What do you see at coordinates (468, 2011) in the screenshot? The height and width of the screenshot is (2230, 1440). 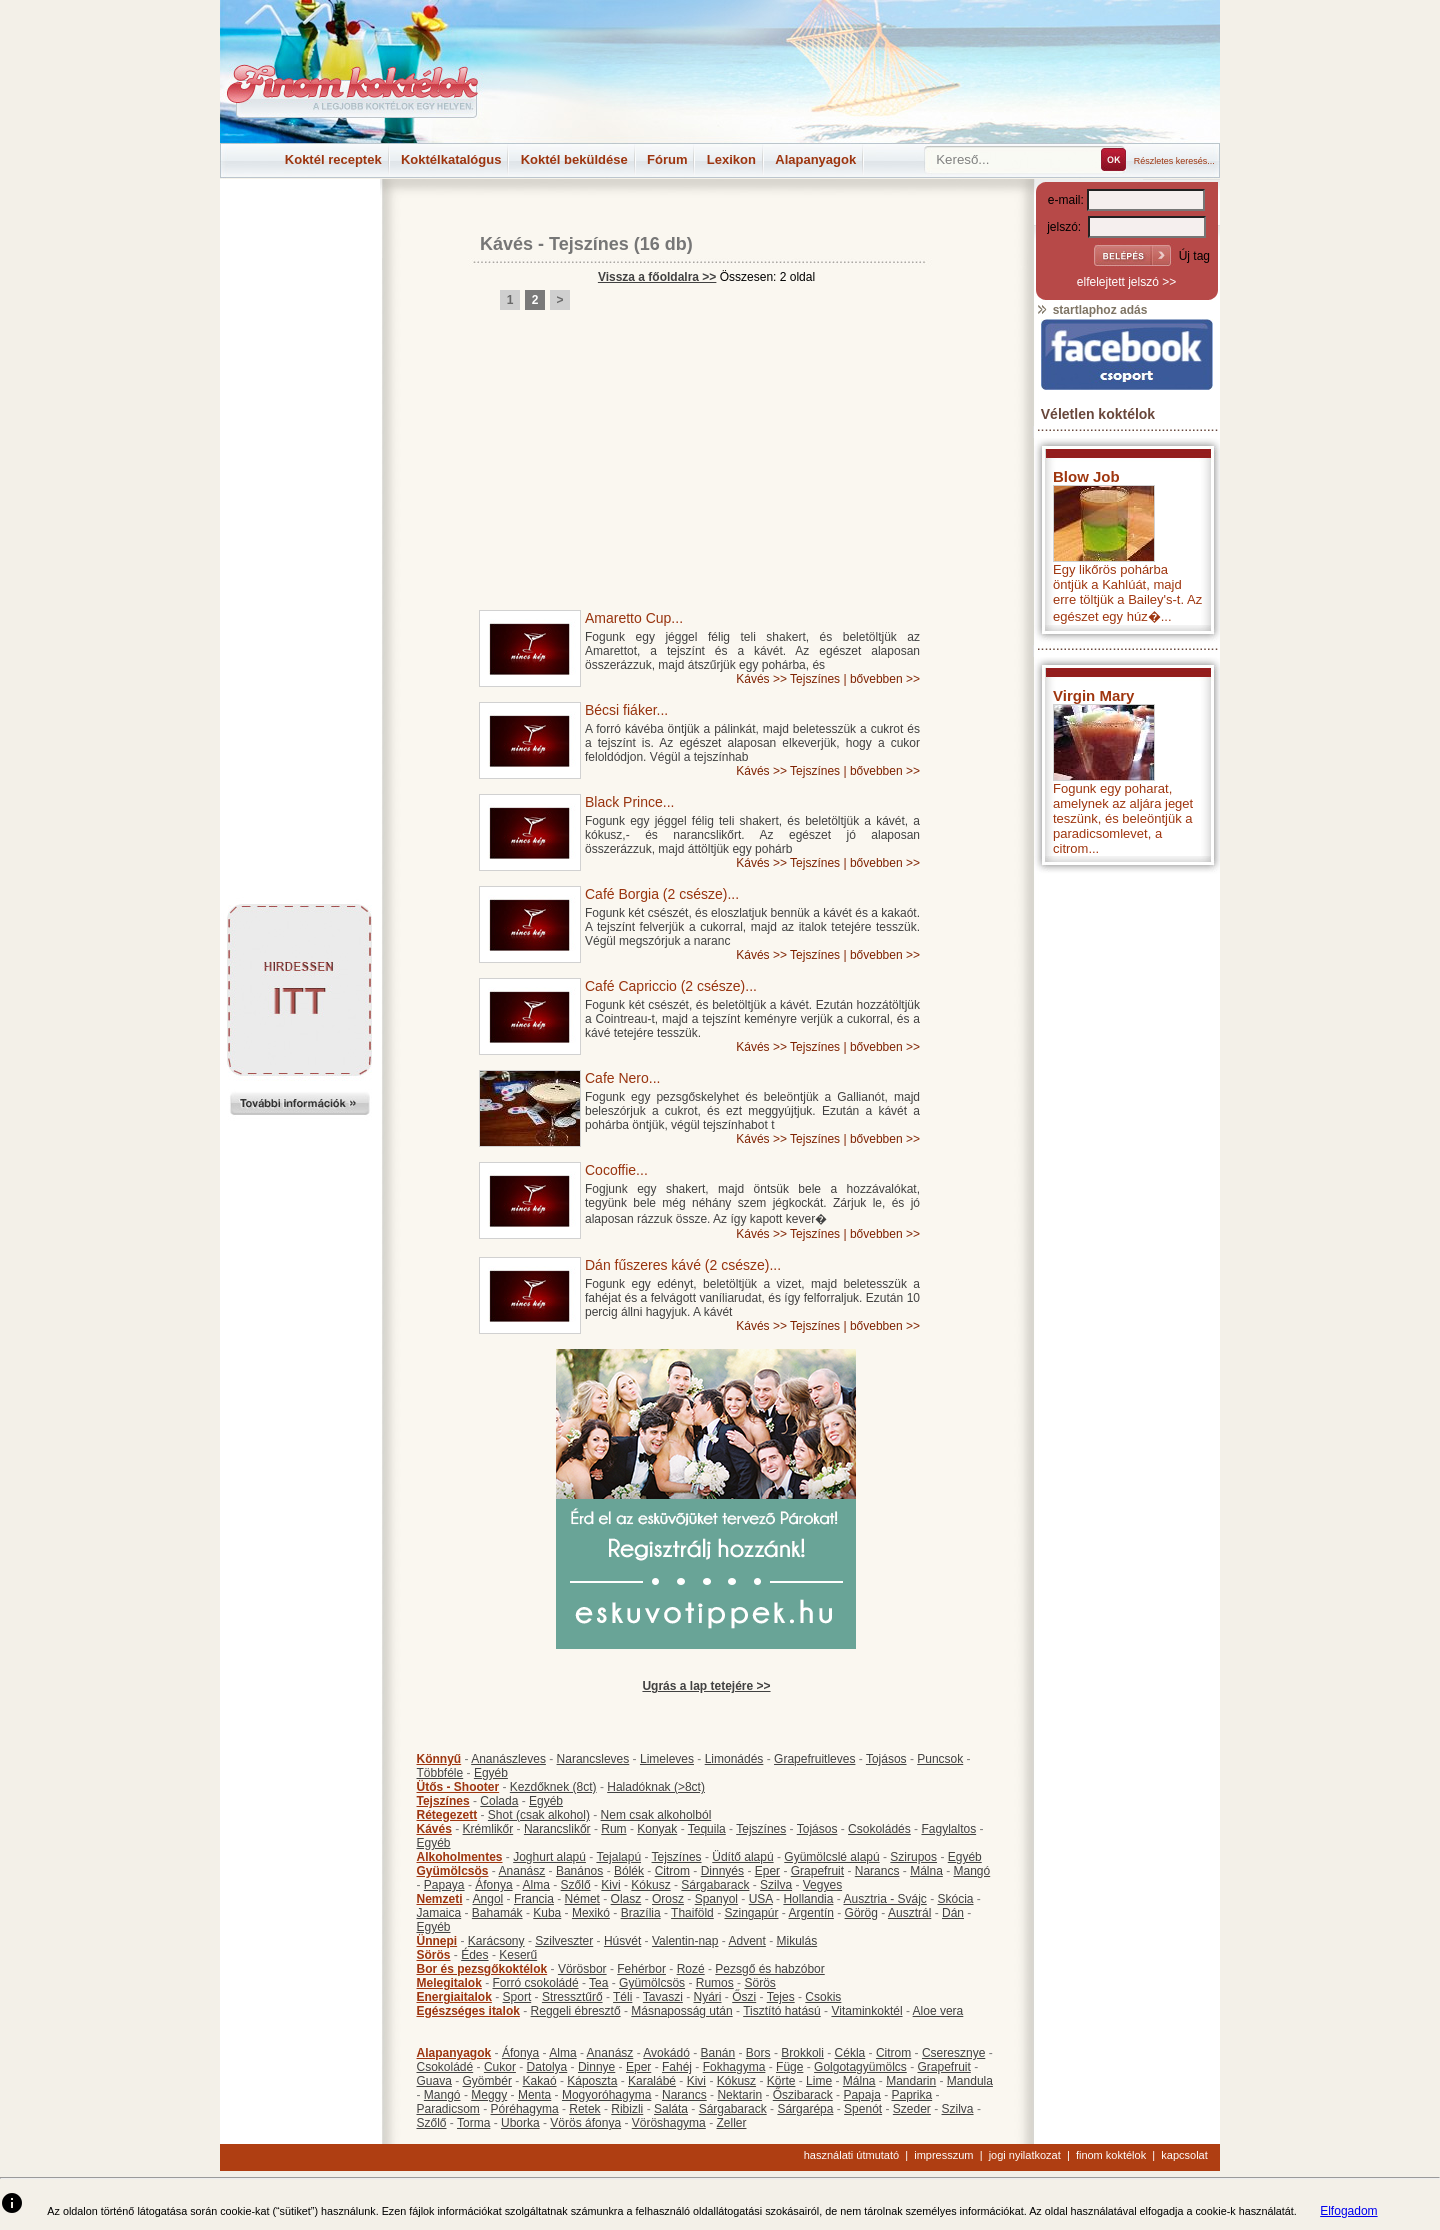 I see `Egészséges italok` at bounding box center [468, 2011].